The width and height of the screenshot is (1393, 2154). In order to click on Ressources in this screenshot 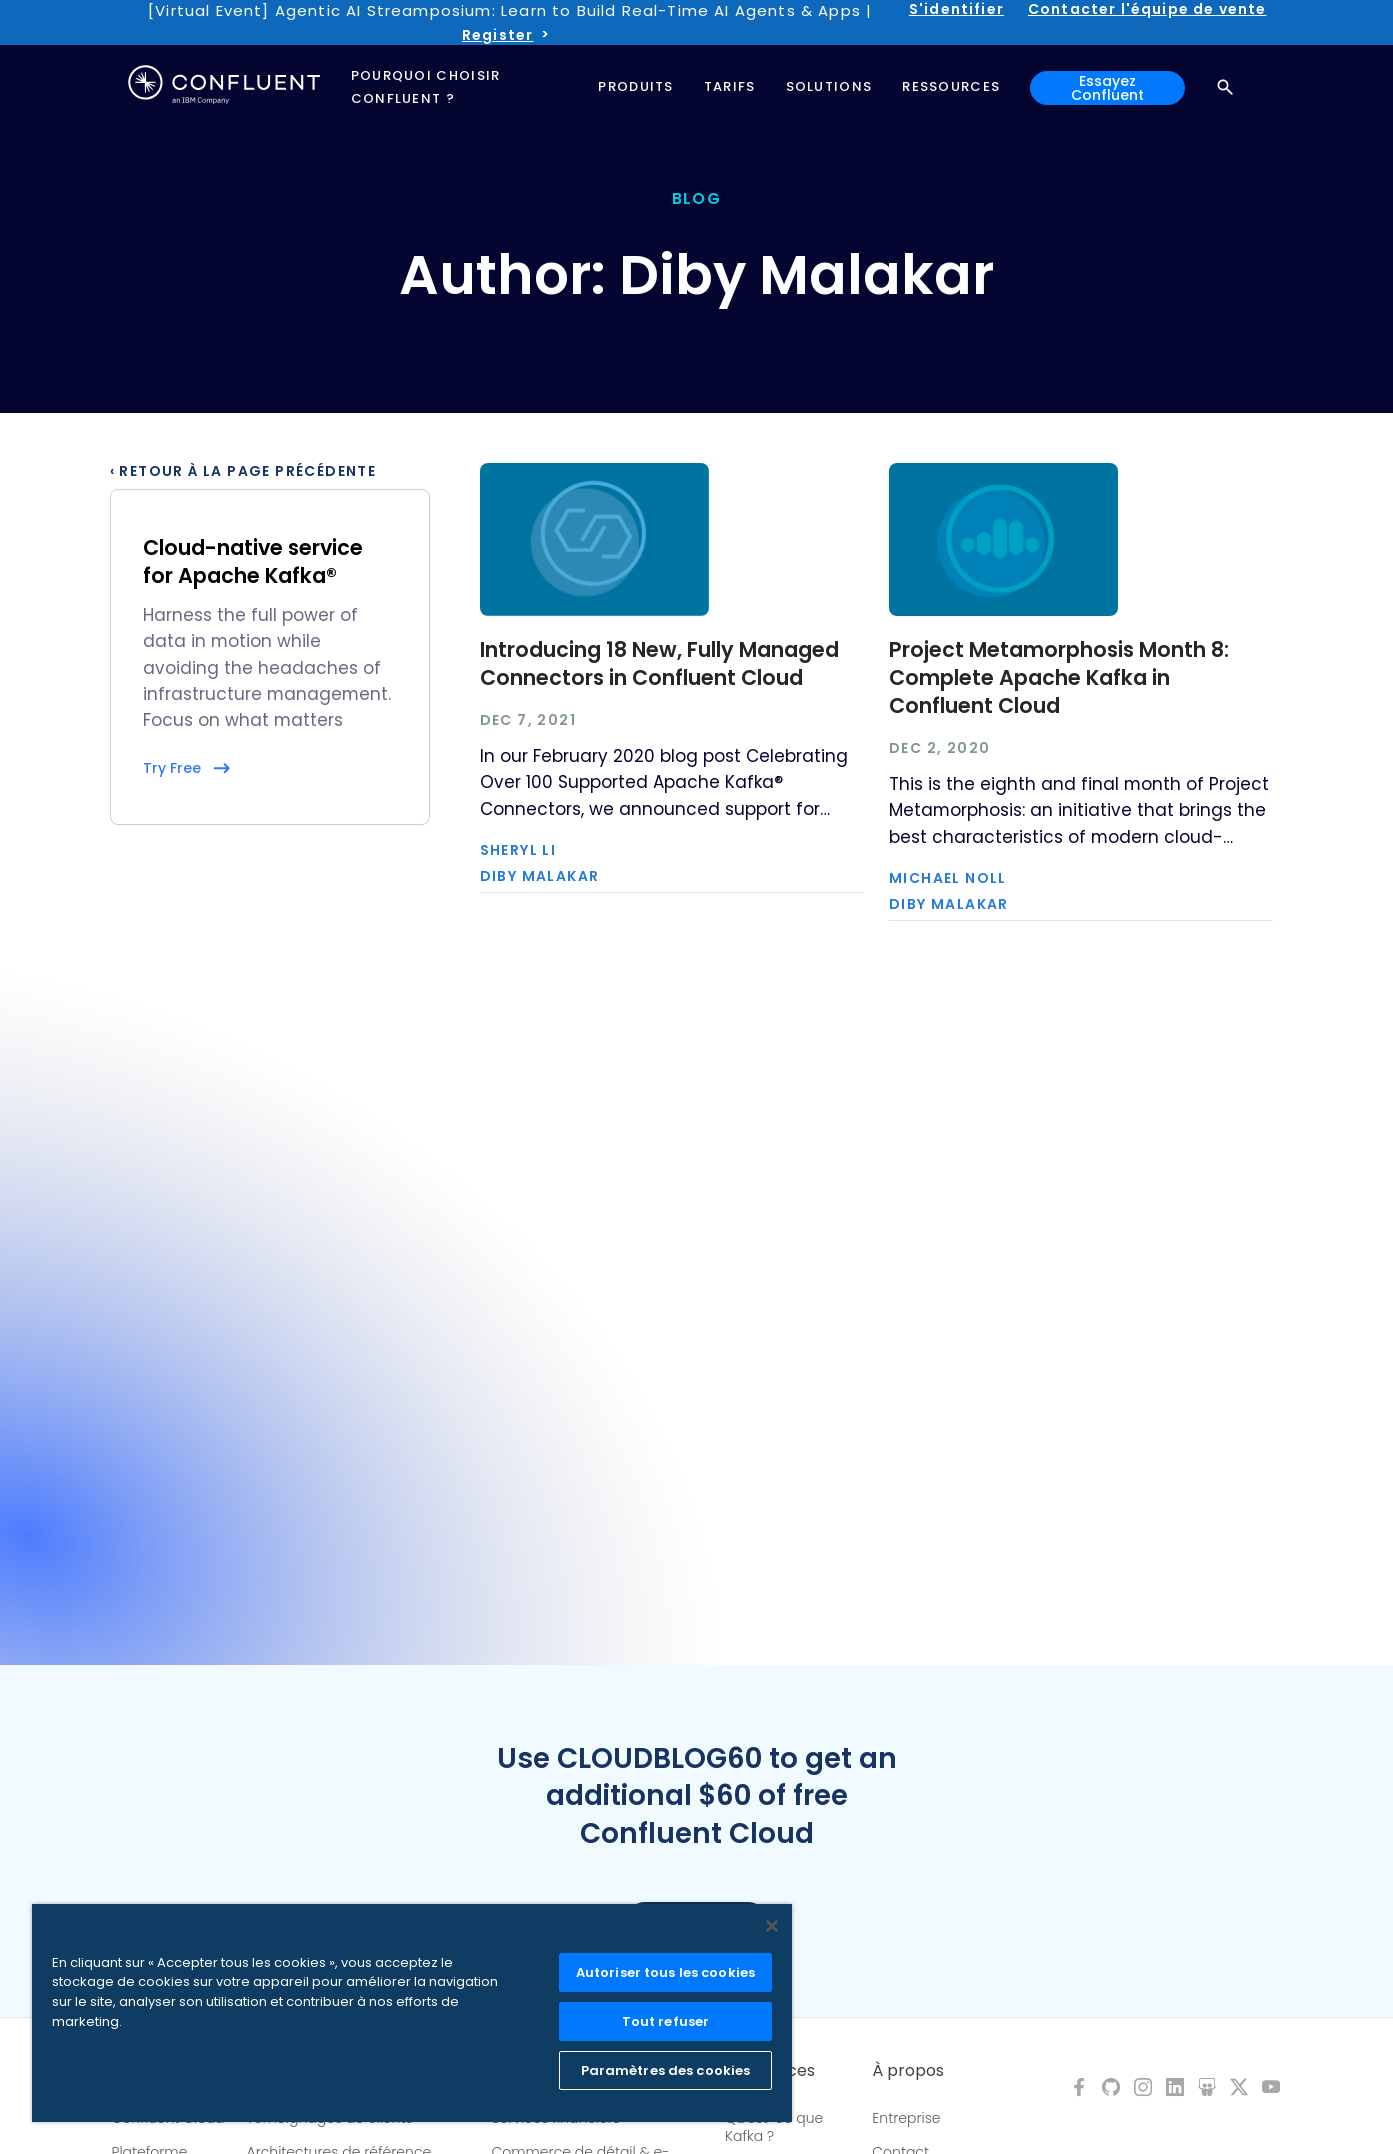, I will do `click(770, 2071)`.